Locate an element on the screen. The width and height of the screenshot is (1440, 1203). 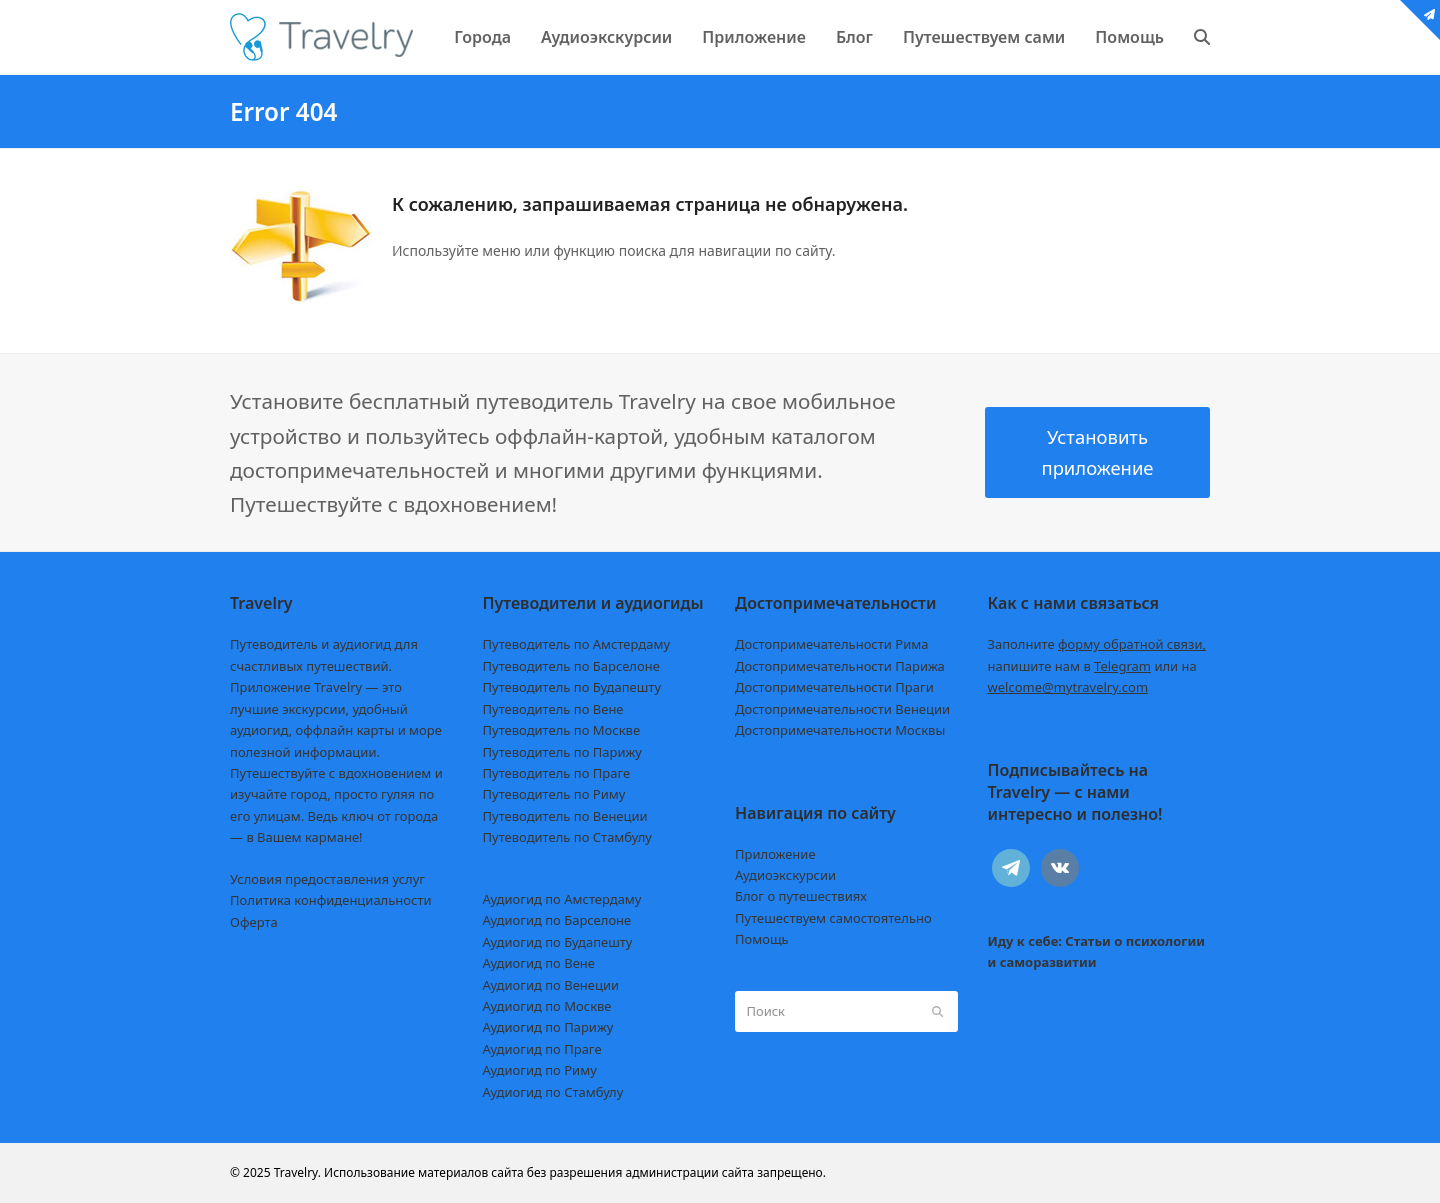
Помощь is located at coordinates (762, 939).